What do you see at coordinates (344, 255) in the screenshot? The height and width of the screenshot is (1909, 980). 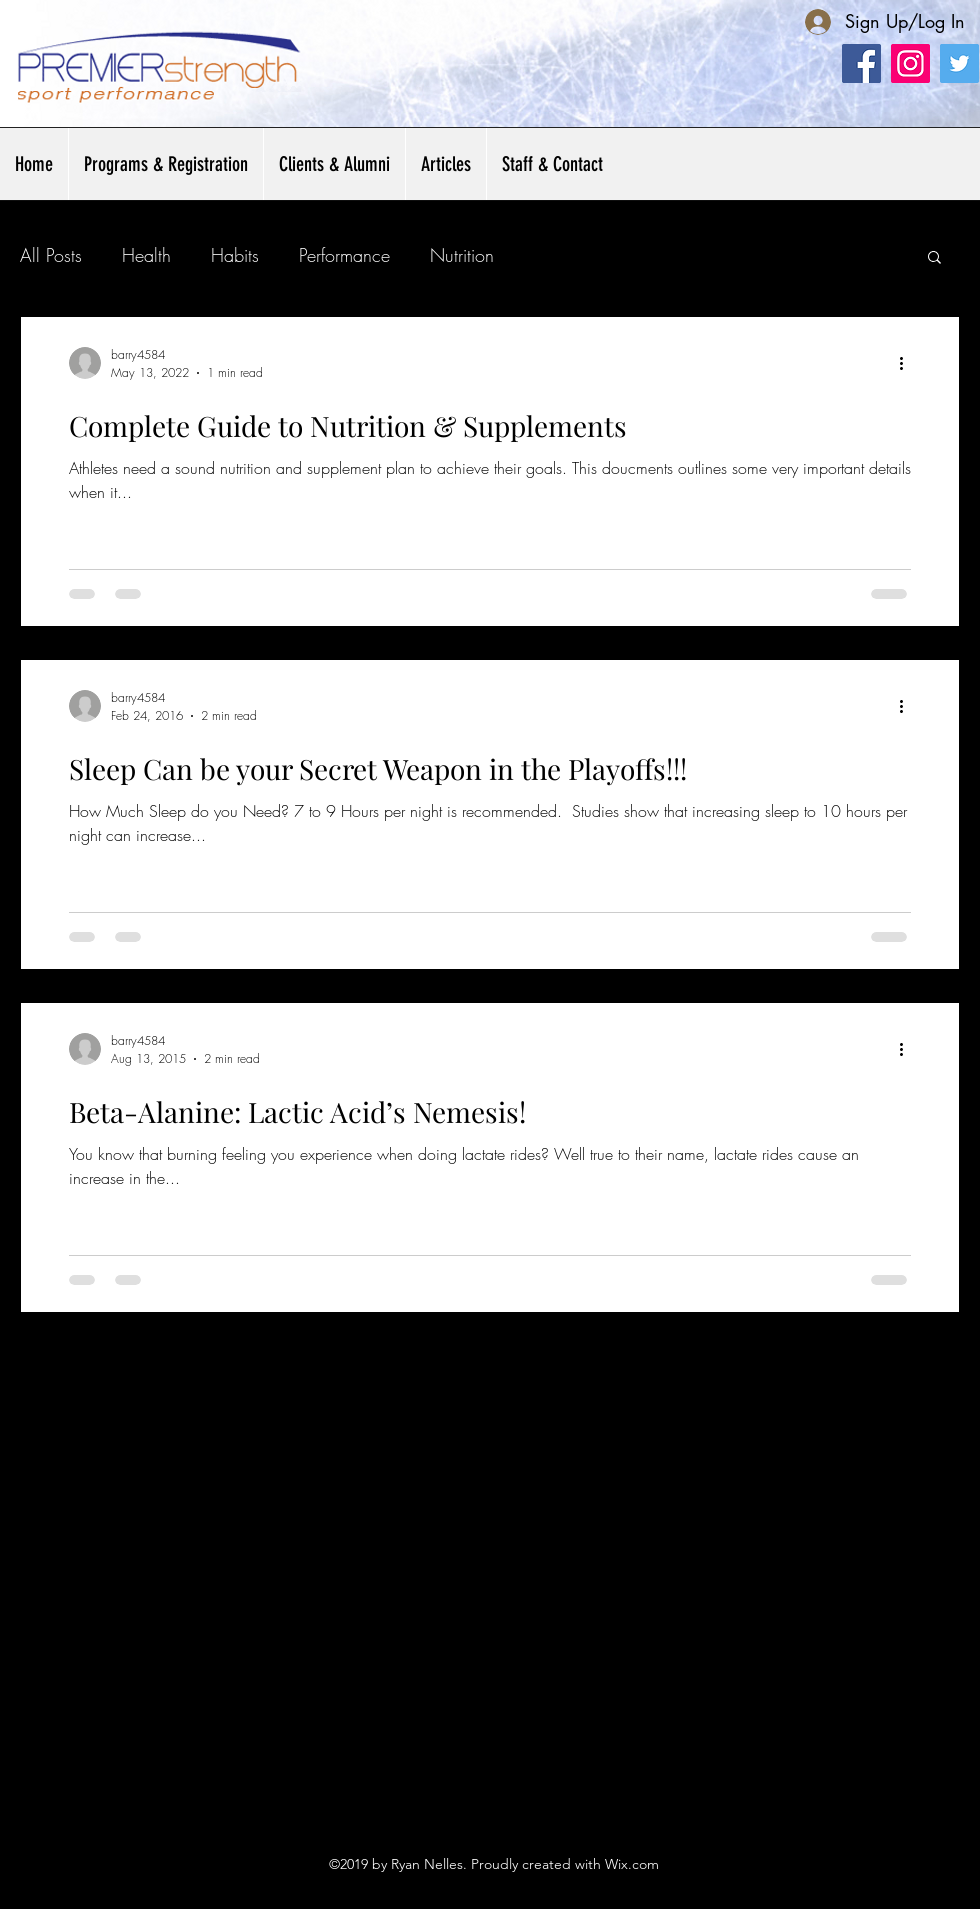 I see `Performance` at bounding box center [344, 255].